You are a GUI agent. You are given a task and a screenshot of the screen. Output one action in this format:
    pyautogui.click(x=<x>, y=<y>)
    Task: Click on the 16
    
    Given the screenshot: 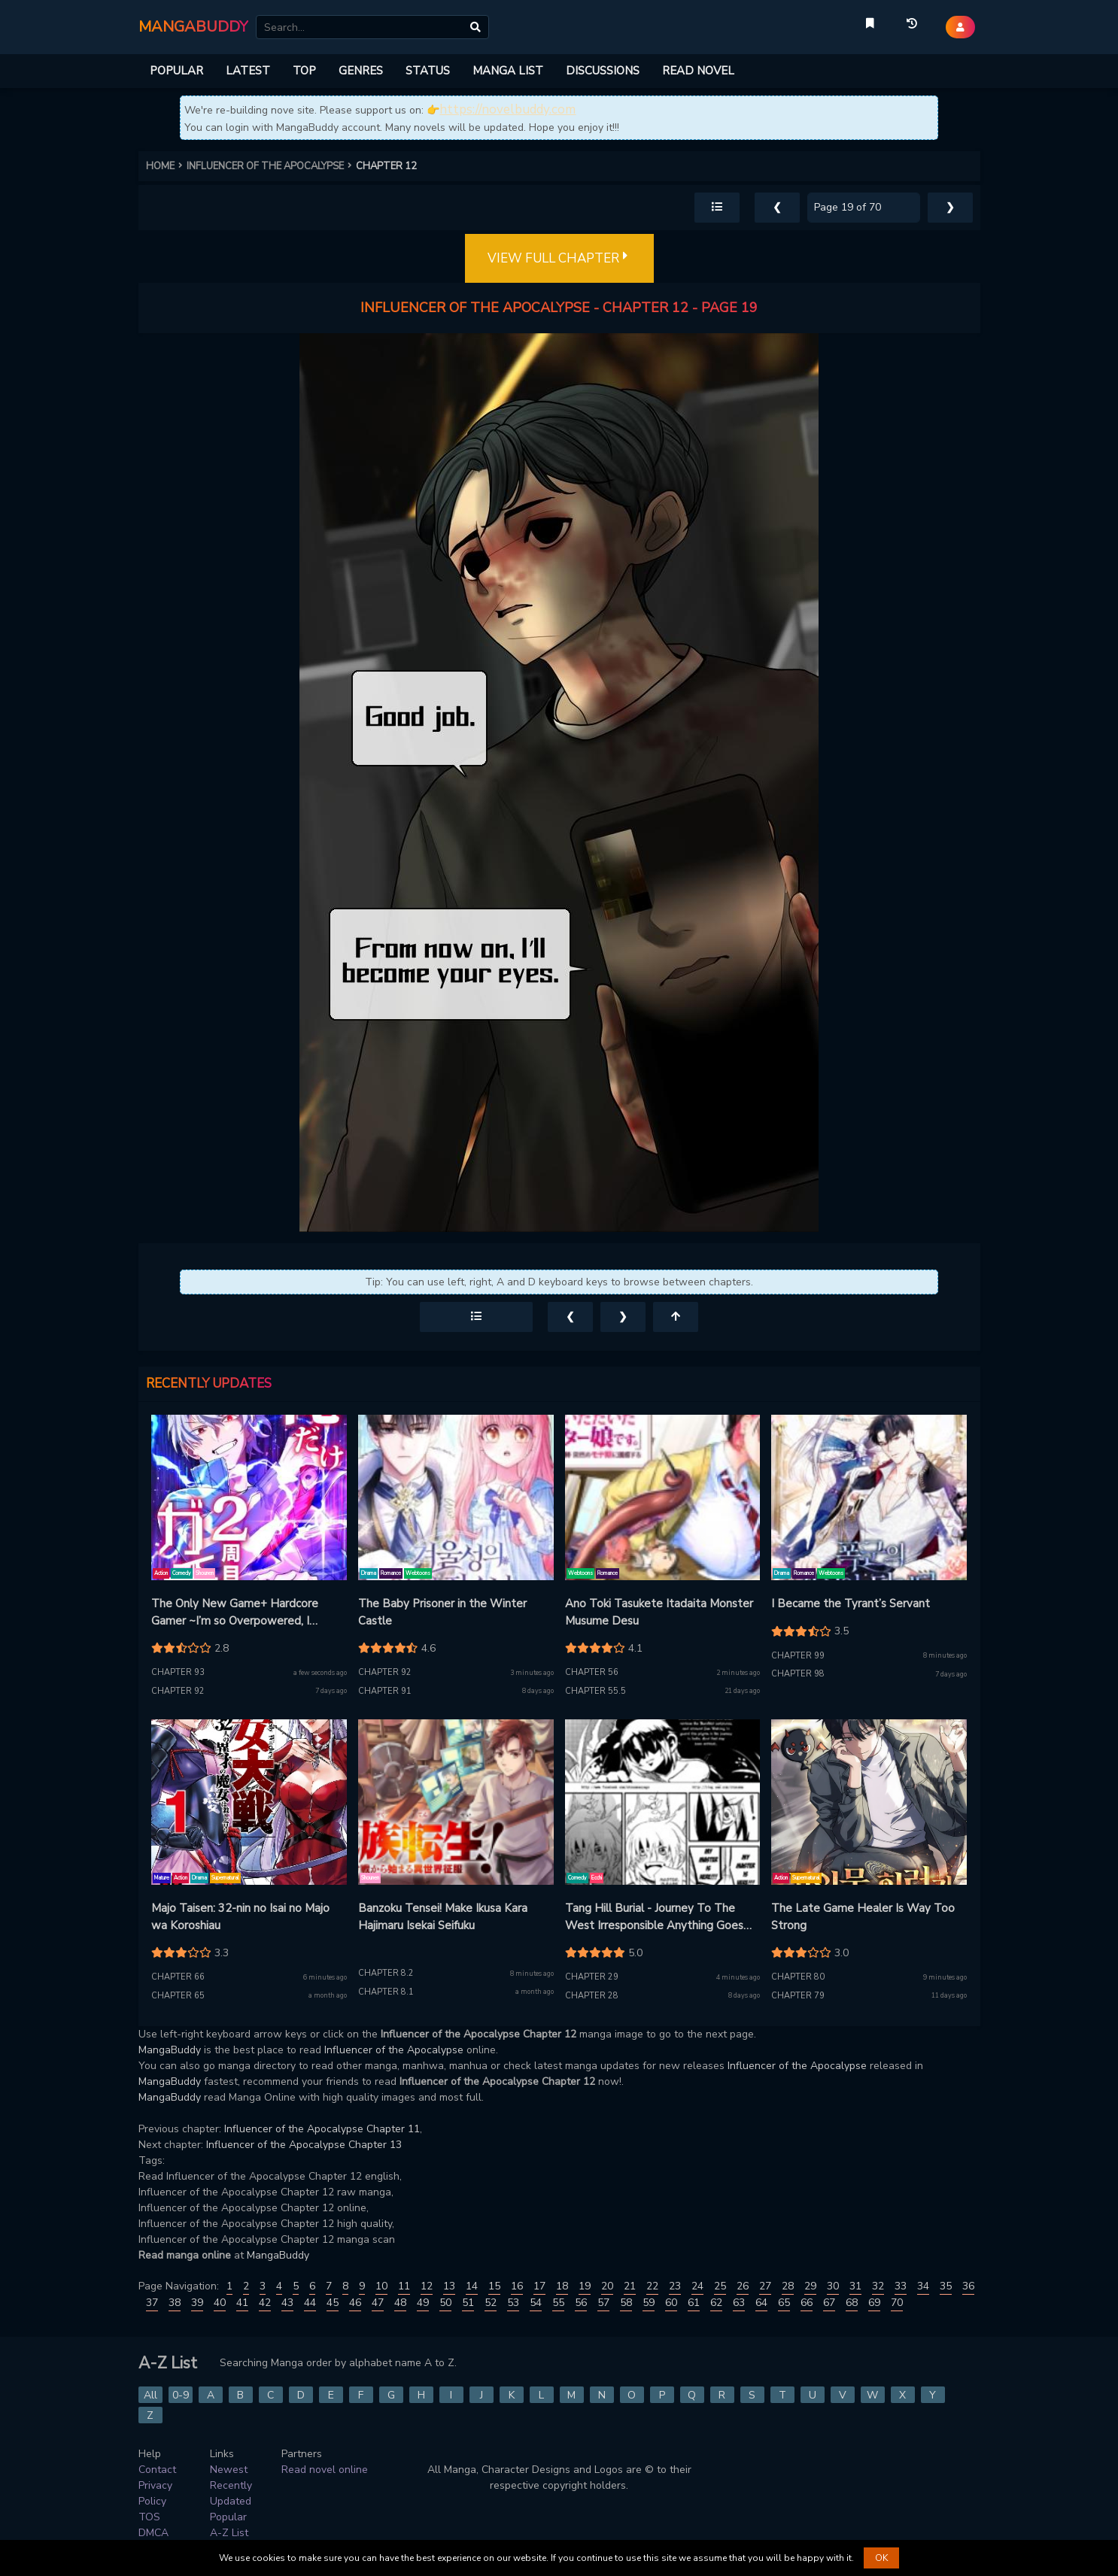 What is the action you would take?
    pyautogui.click(x=517, y=2286)
    